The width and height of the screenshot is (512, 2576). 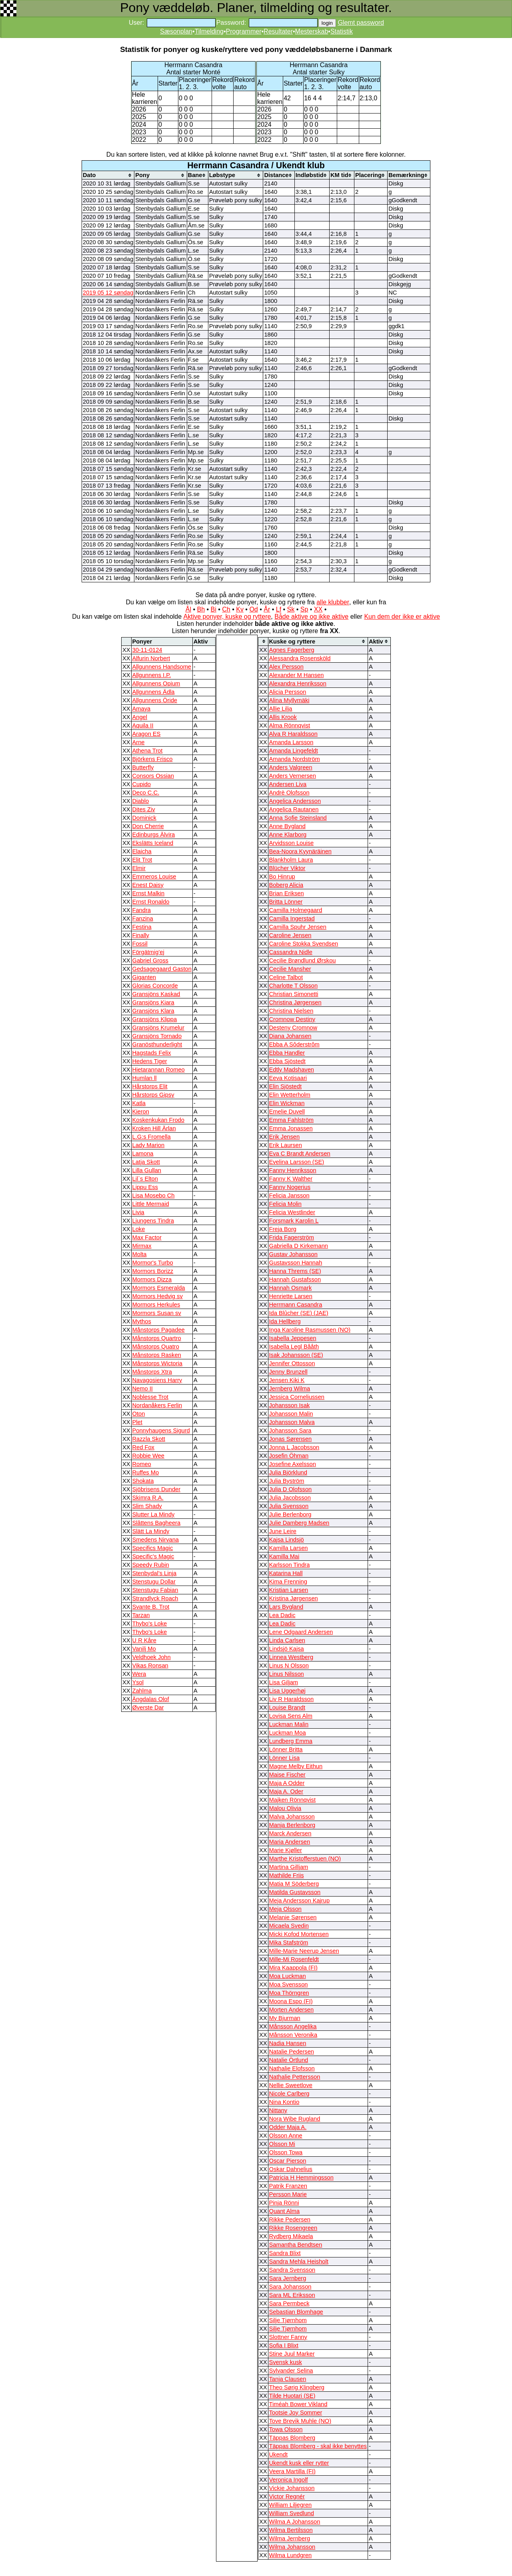 What do you see at coordinates (287, 1976) in the screenshot?
I see `Moa Luckman` at bounding box center [287, 1976].